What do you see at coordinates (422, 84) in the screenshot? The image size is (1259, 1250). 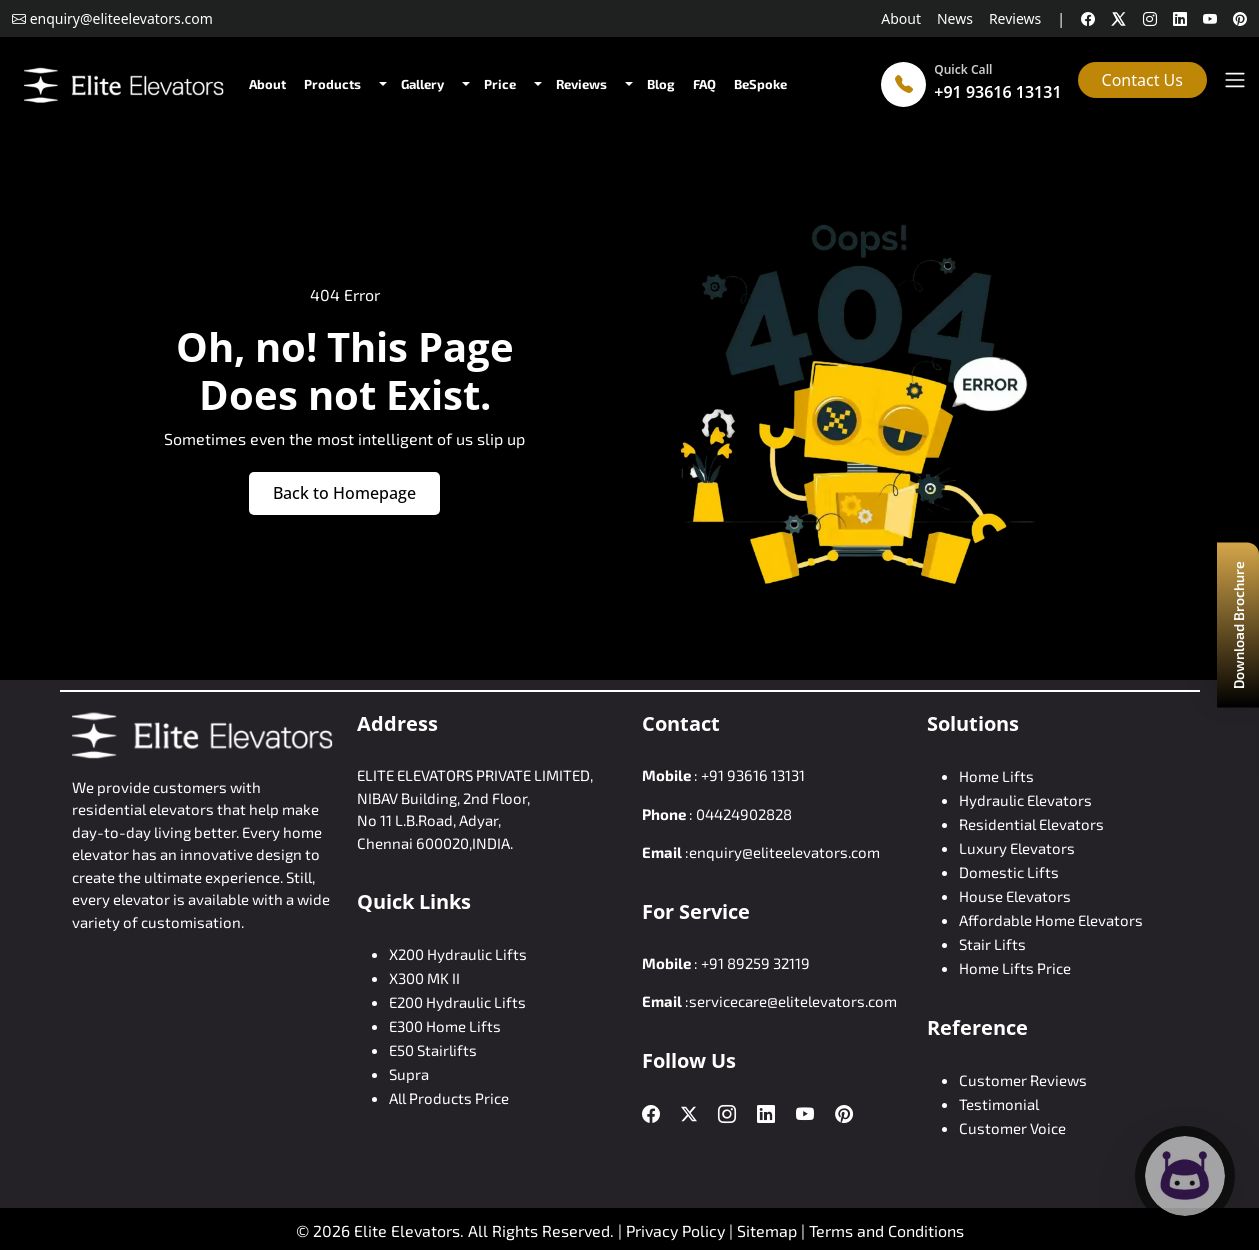 I see `Gallery` at bounding box center [422, 84].